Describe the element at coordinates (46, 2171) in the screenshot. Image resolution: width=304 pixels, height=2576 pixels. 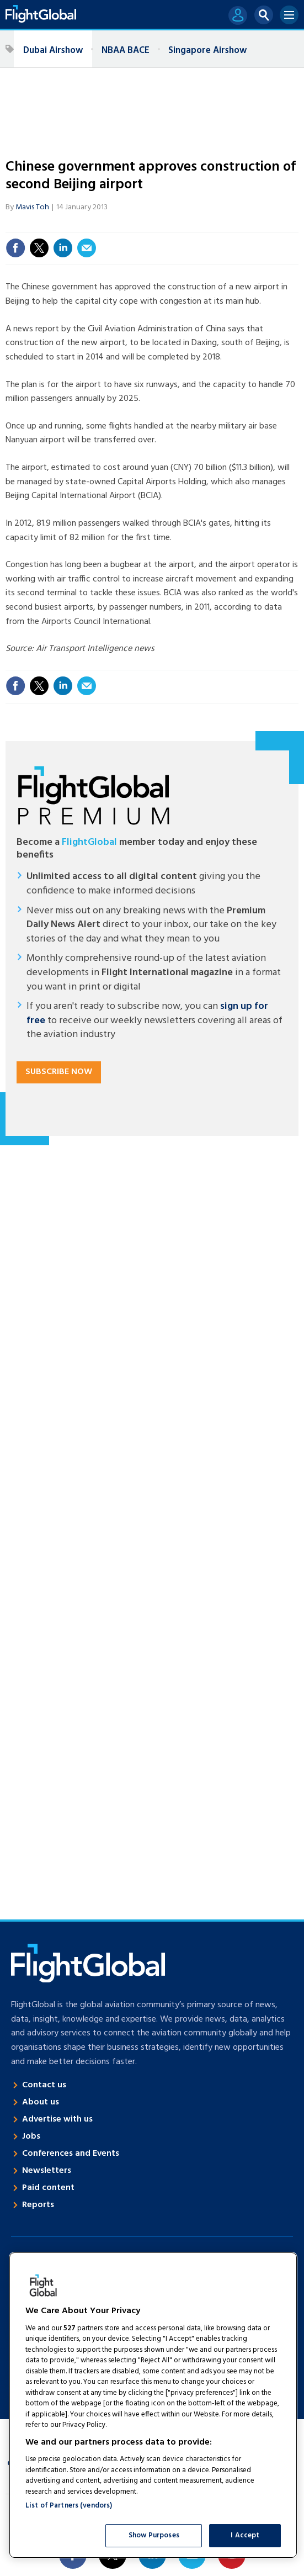
I see `Newsletters` at that location.